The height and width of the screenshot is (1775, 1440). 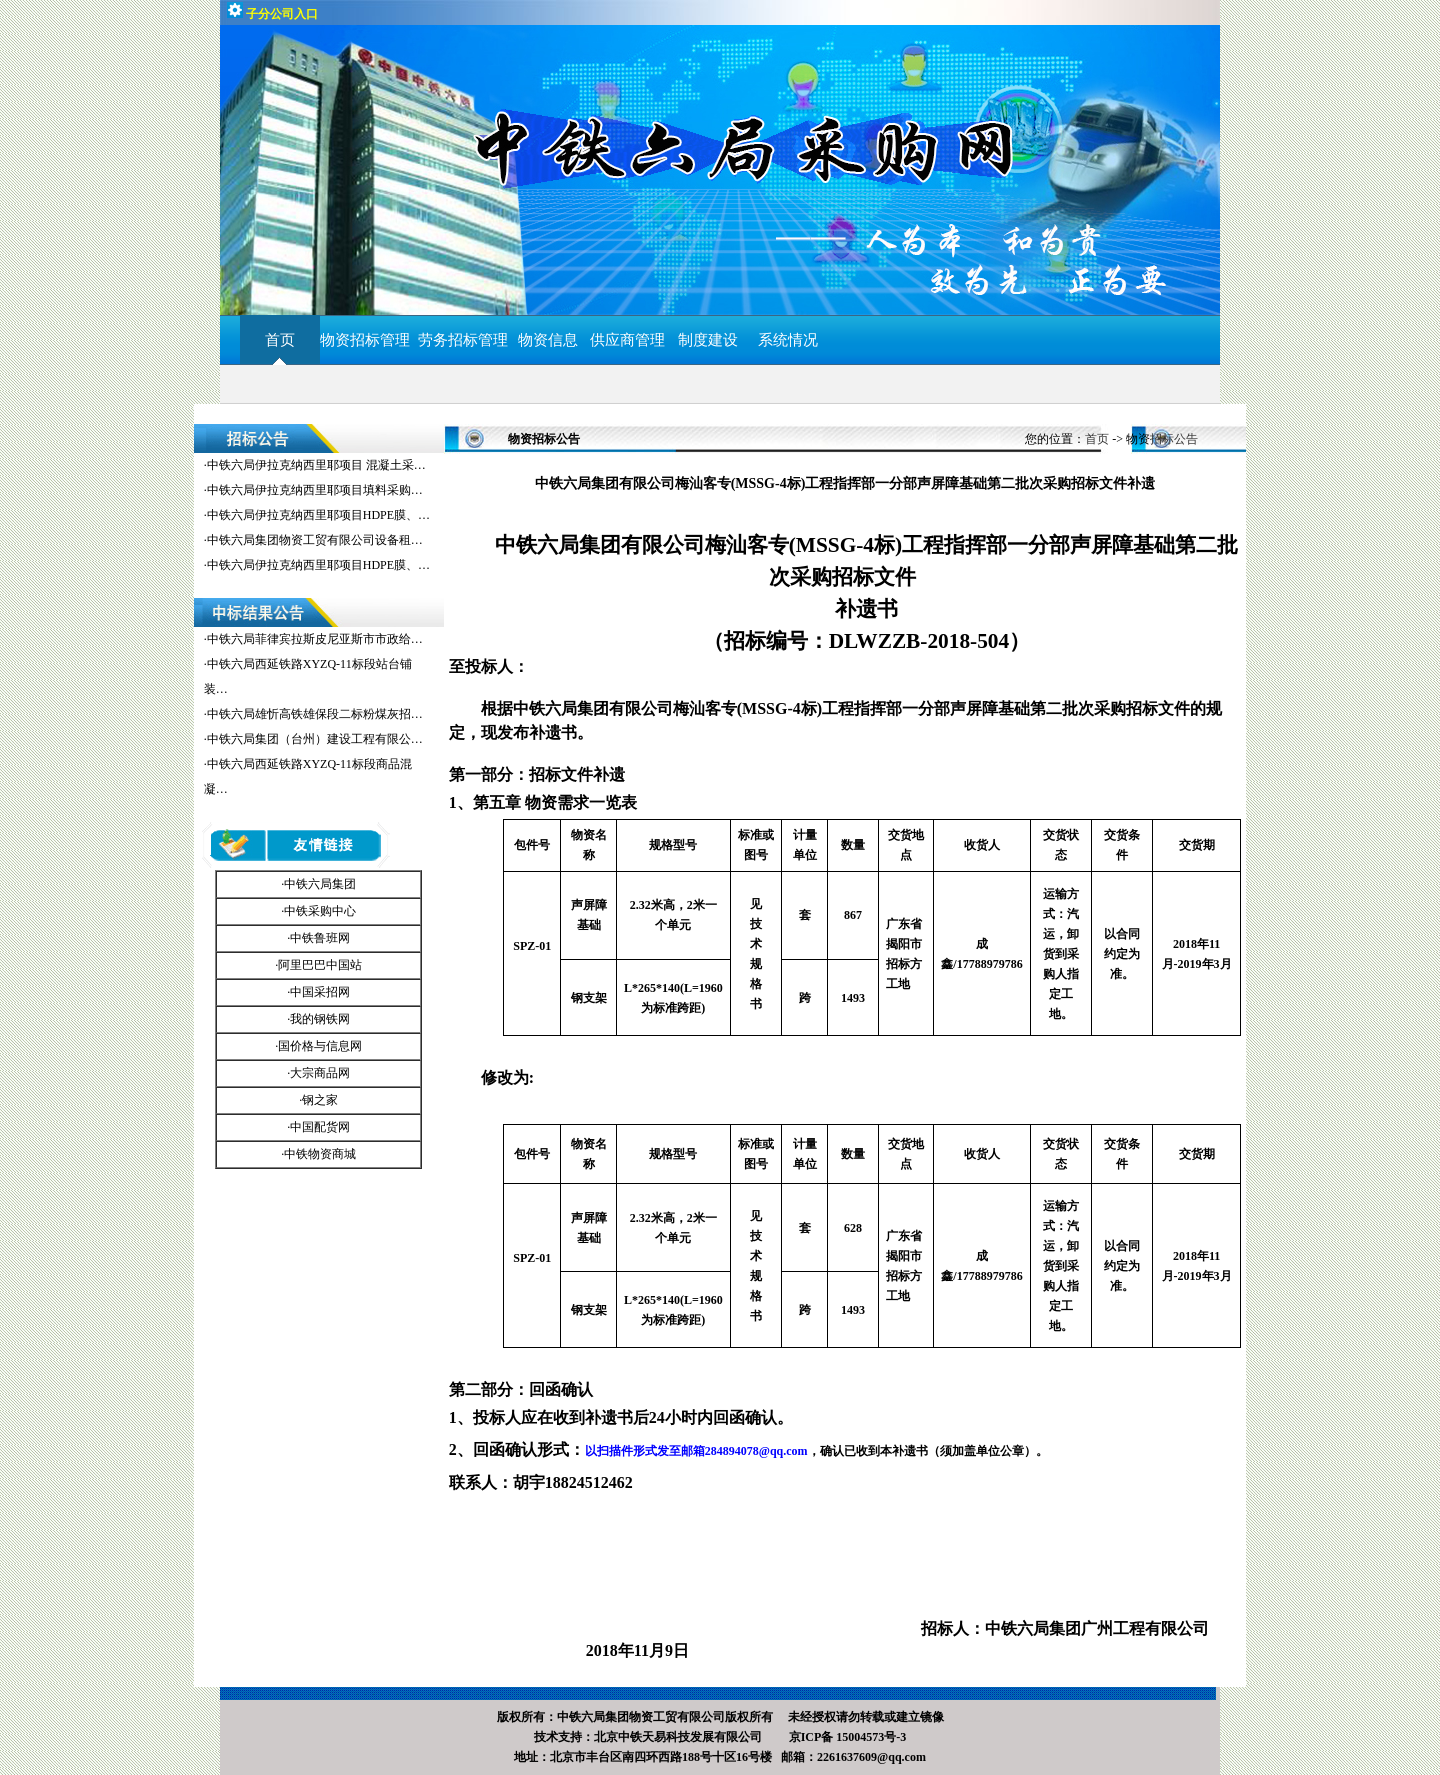 What do you see at coordinates (320, 1046) in the screenshot?
I see `国价格与信息网` at bounding box center [320, 1046].